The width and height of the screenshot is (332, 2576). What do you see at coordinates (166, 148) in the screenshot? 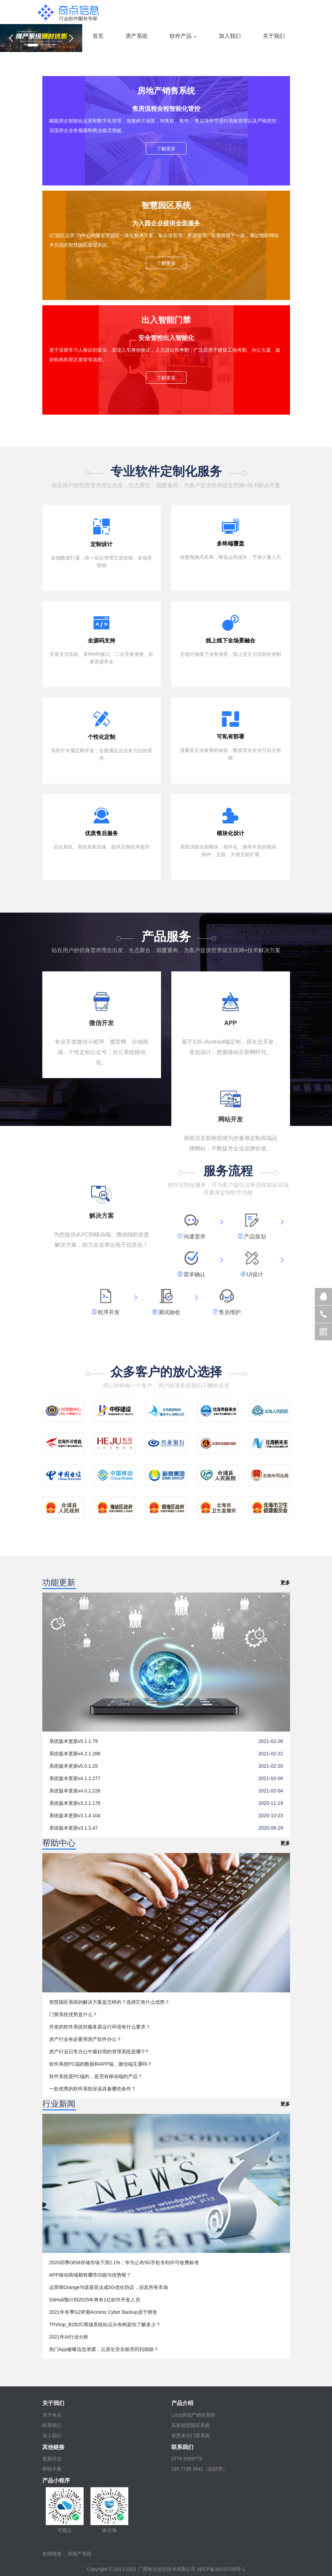
I see `了解更多` at bounding box center [166, 148].